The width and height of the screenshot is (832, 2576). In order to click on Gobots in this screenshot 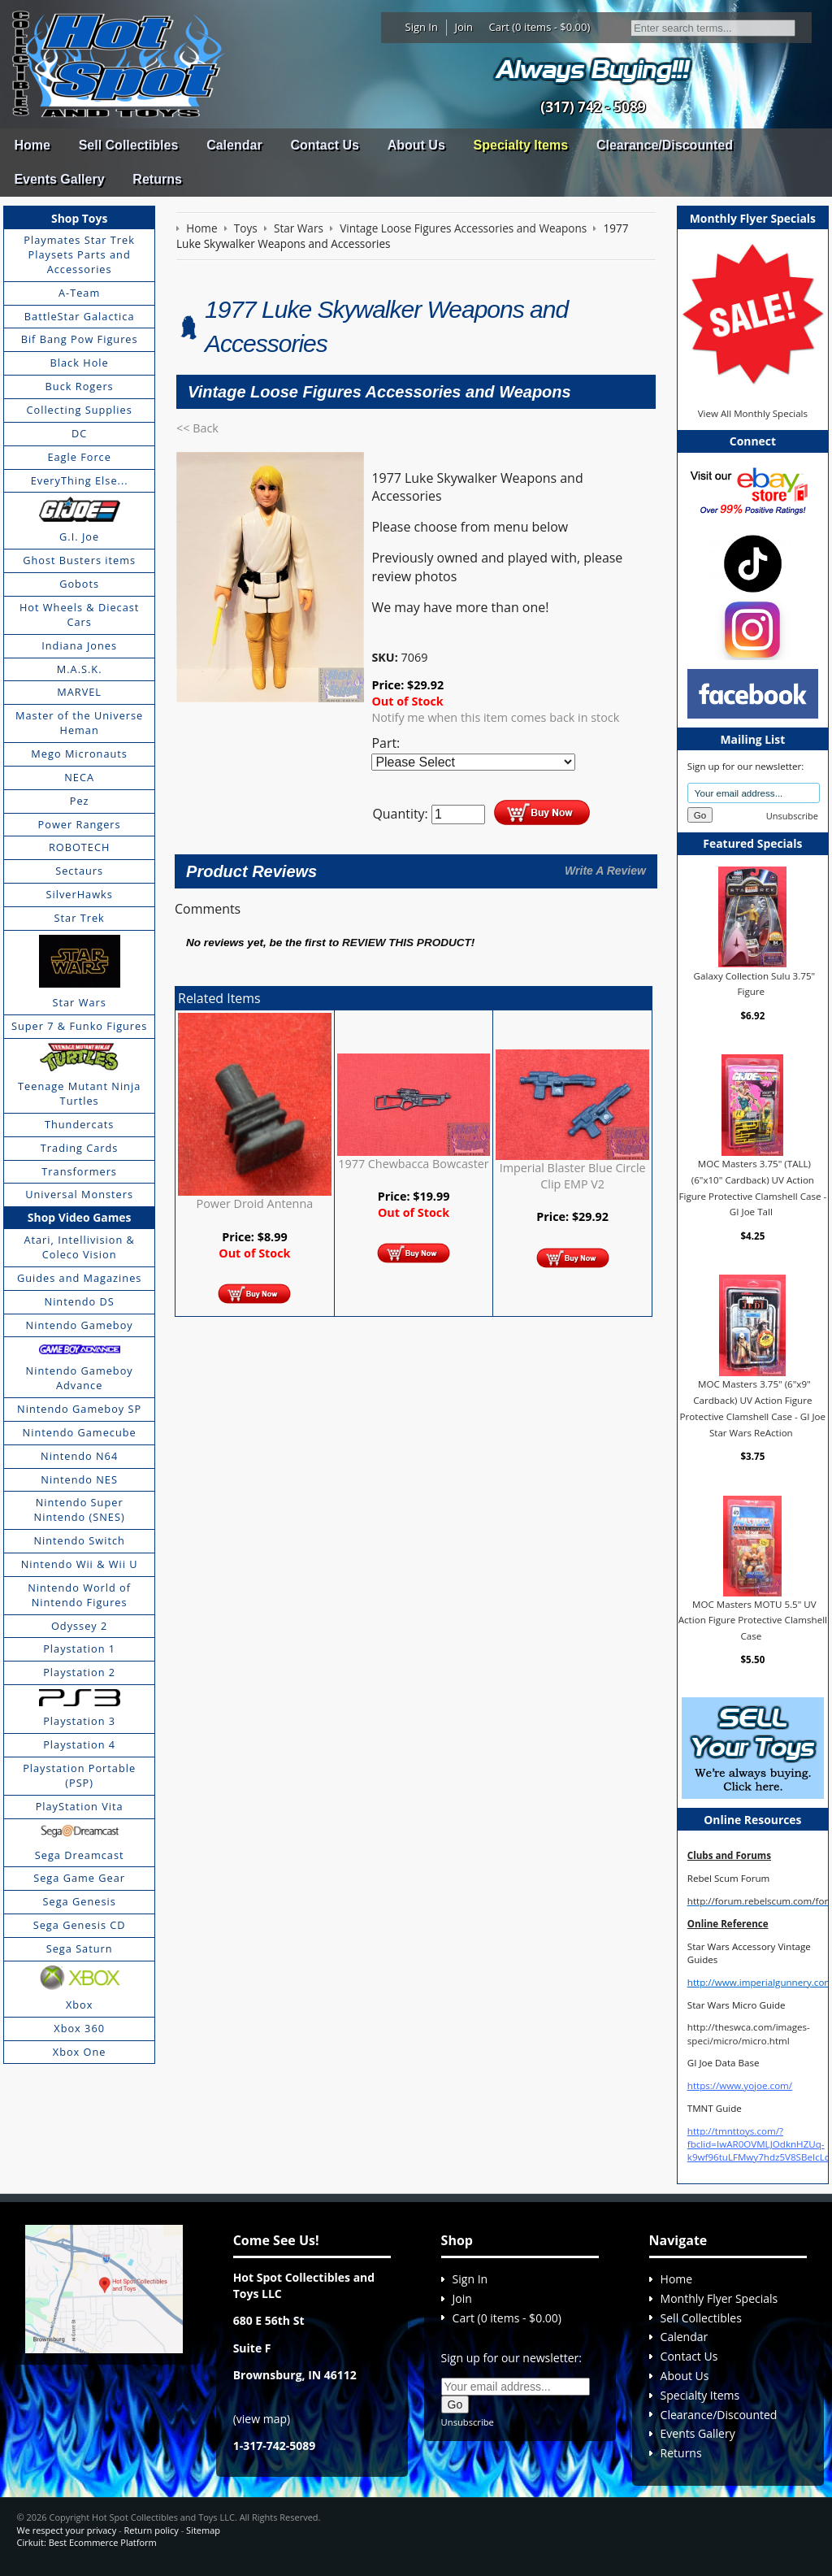, I will do `click(79, 583)`.